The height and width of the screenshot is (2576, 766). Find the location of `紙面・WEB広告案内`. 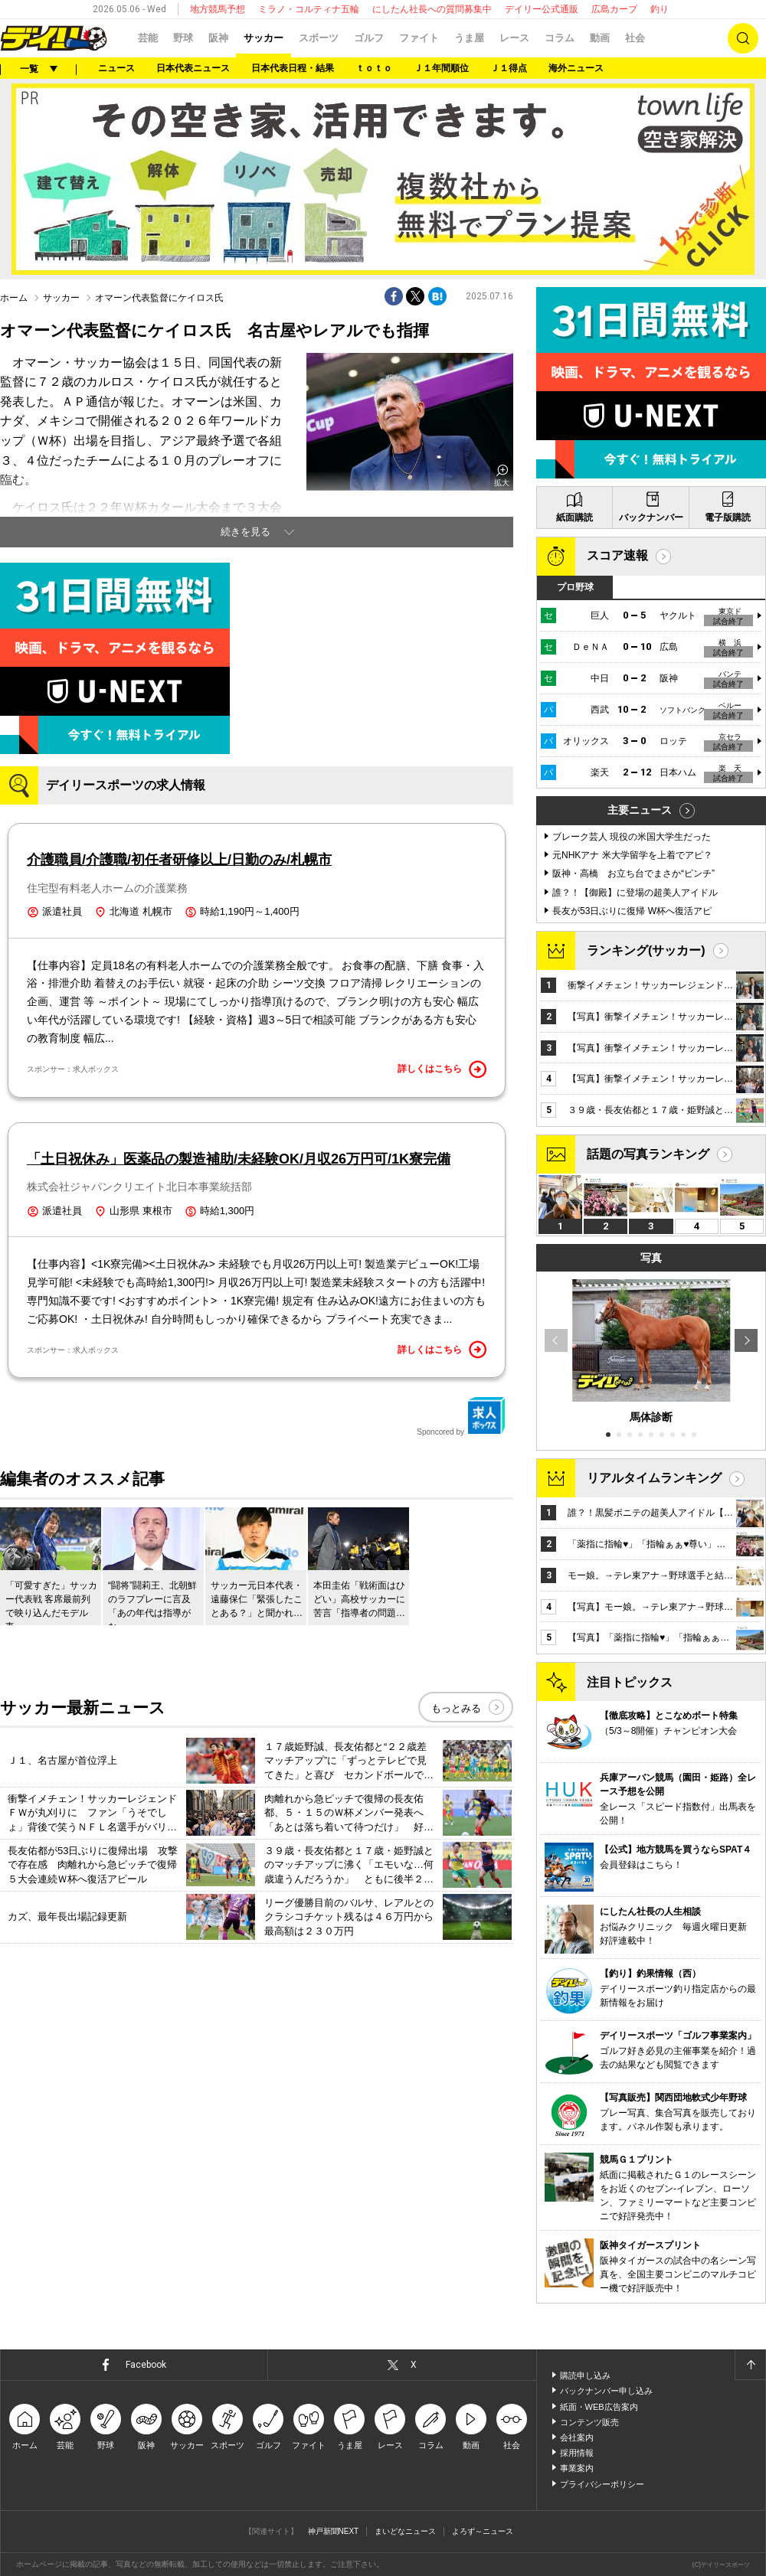

紙面・WEB広告案内 is located at coordinates (599, 2406).